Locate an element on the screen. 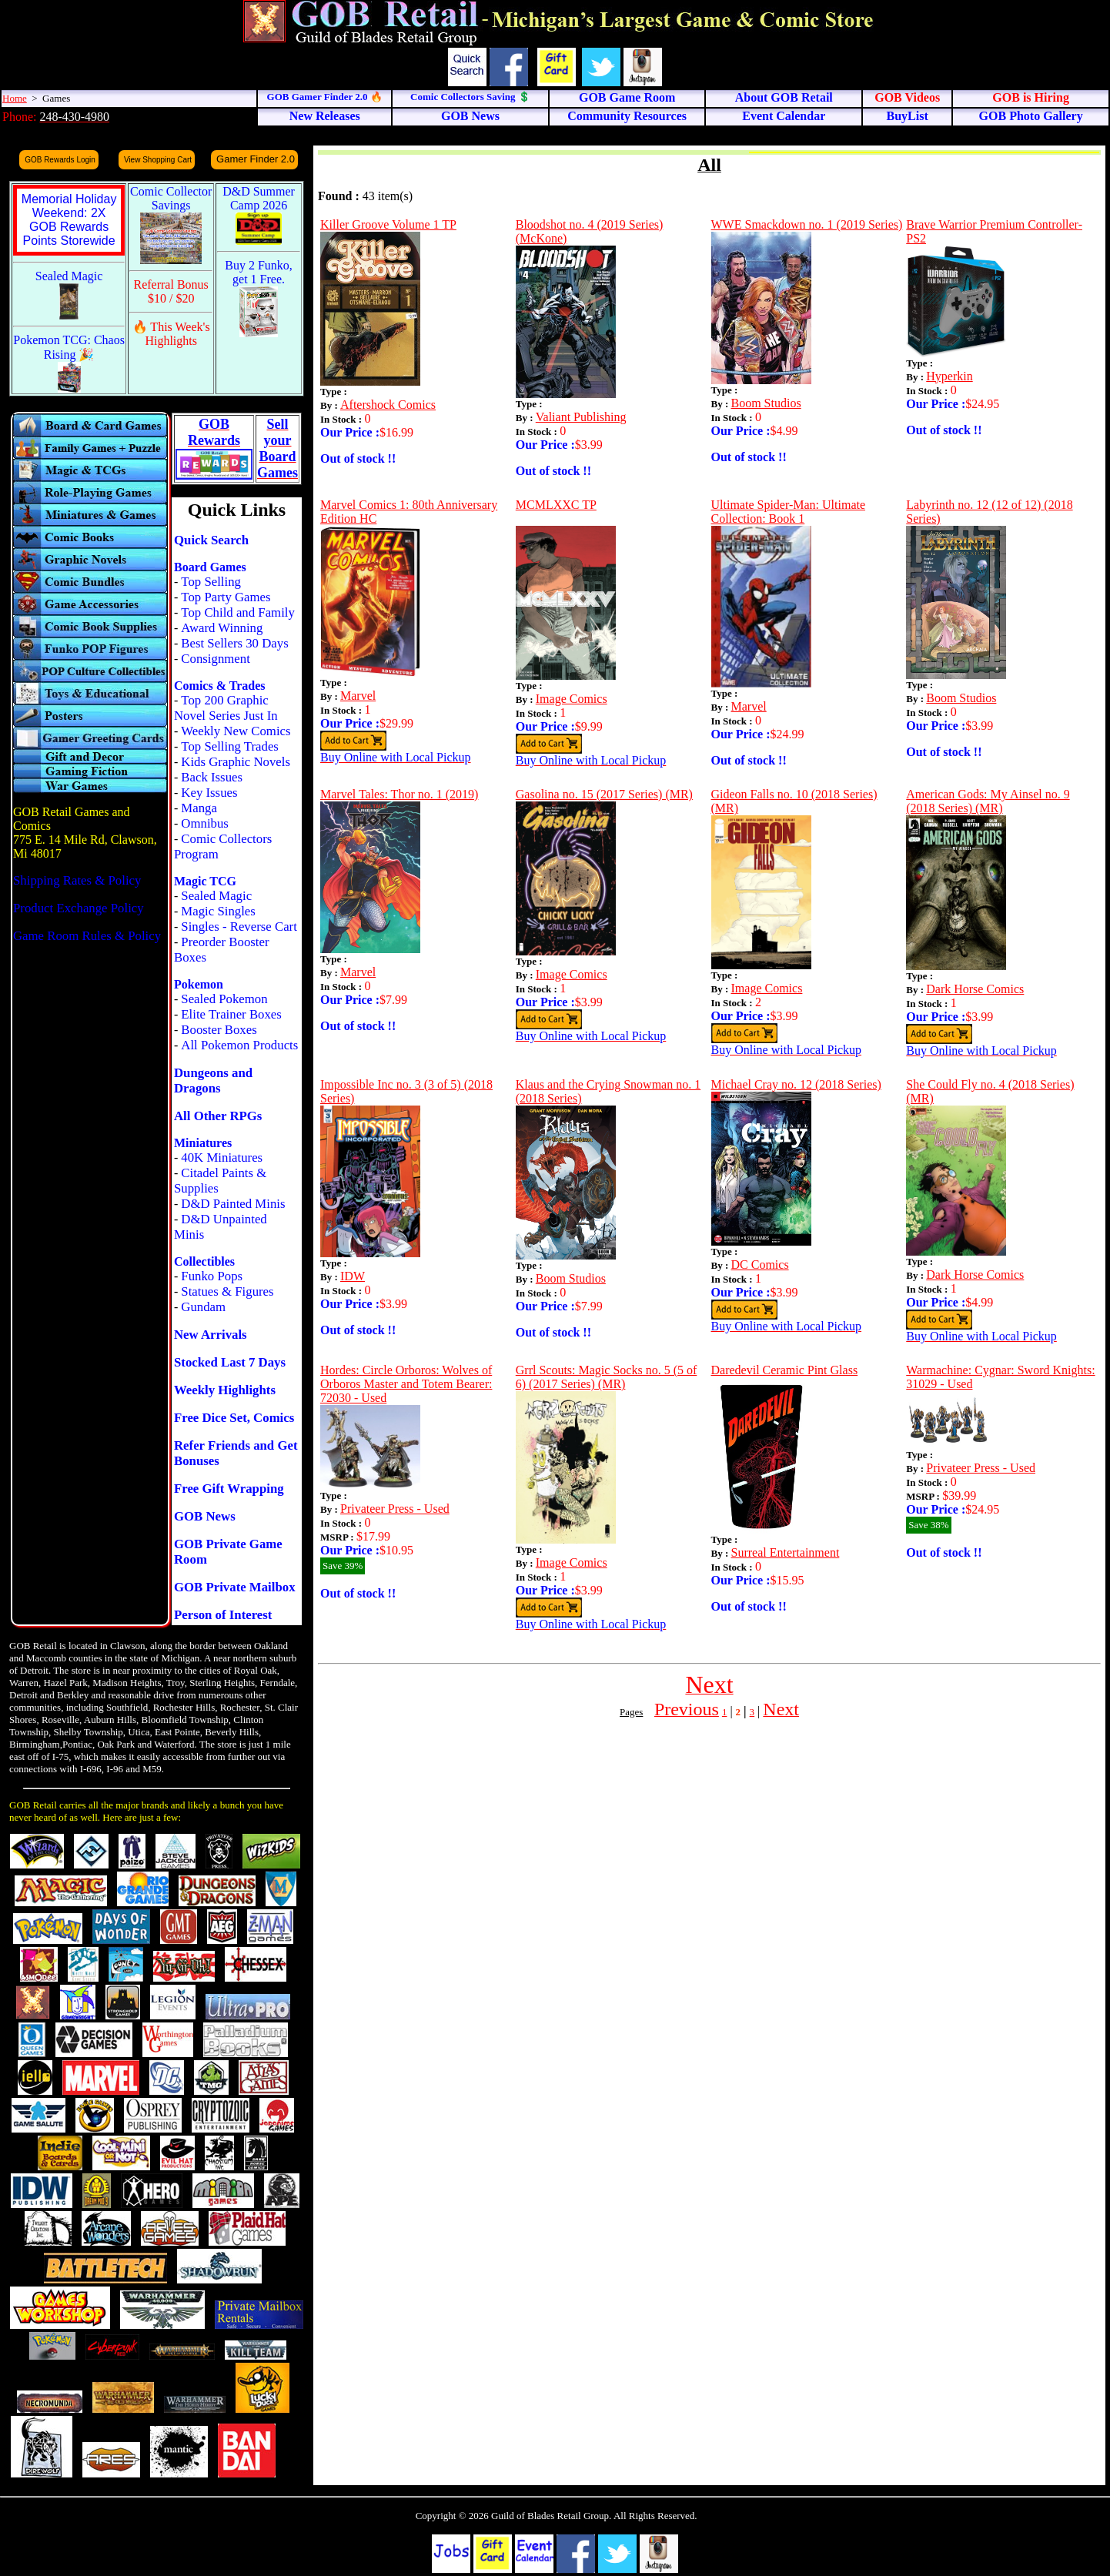  DC Comics is located at coordinates (760, 1264).